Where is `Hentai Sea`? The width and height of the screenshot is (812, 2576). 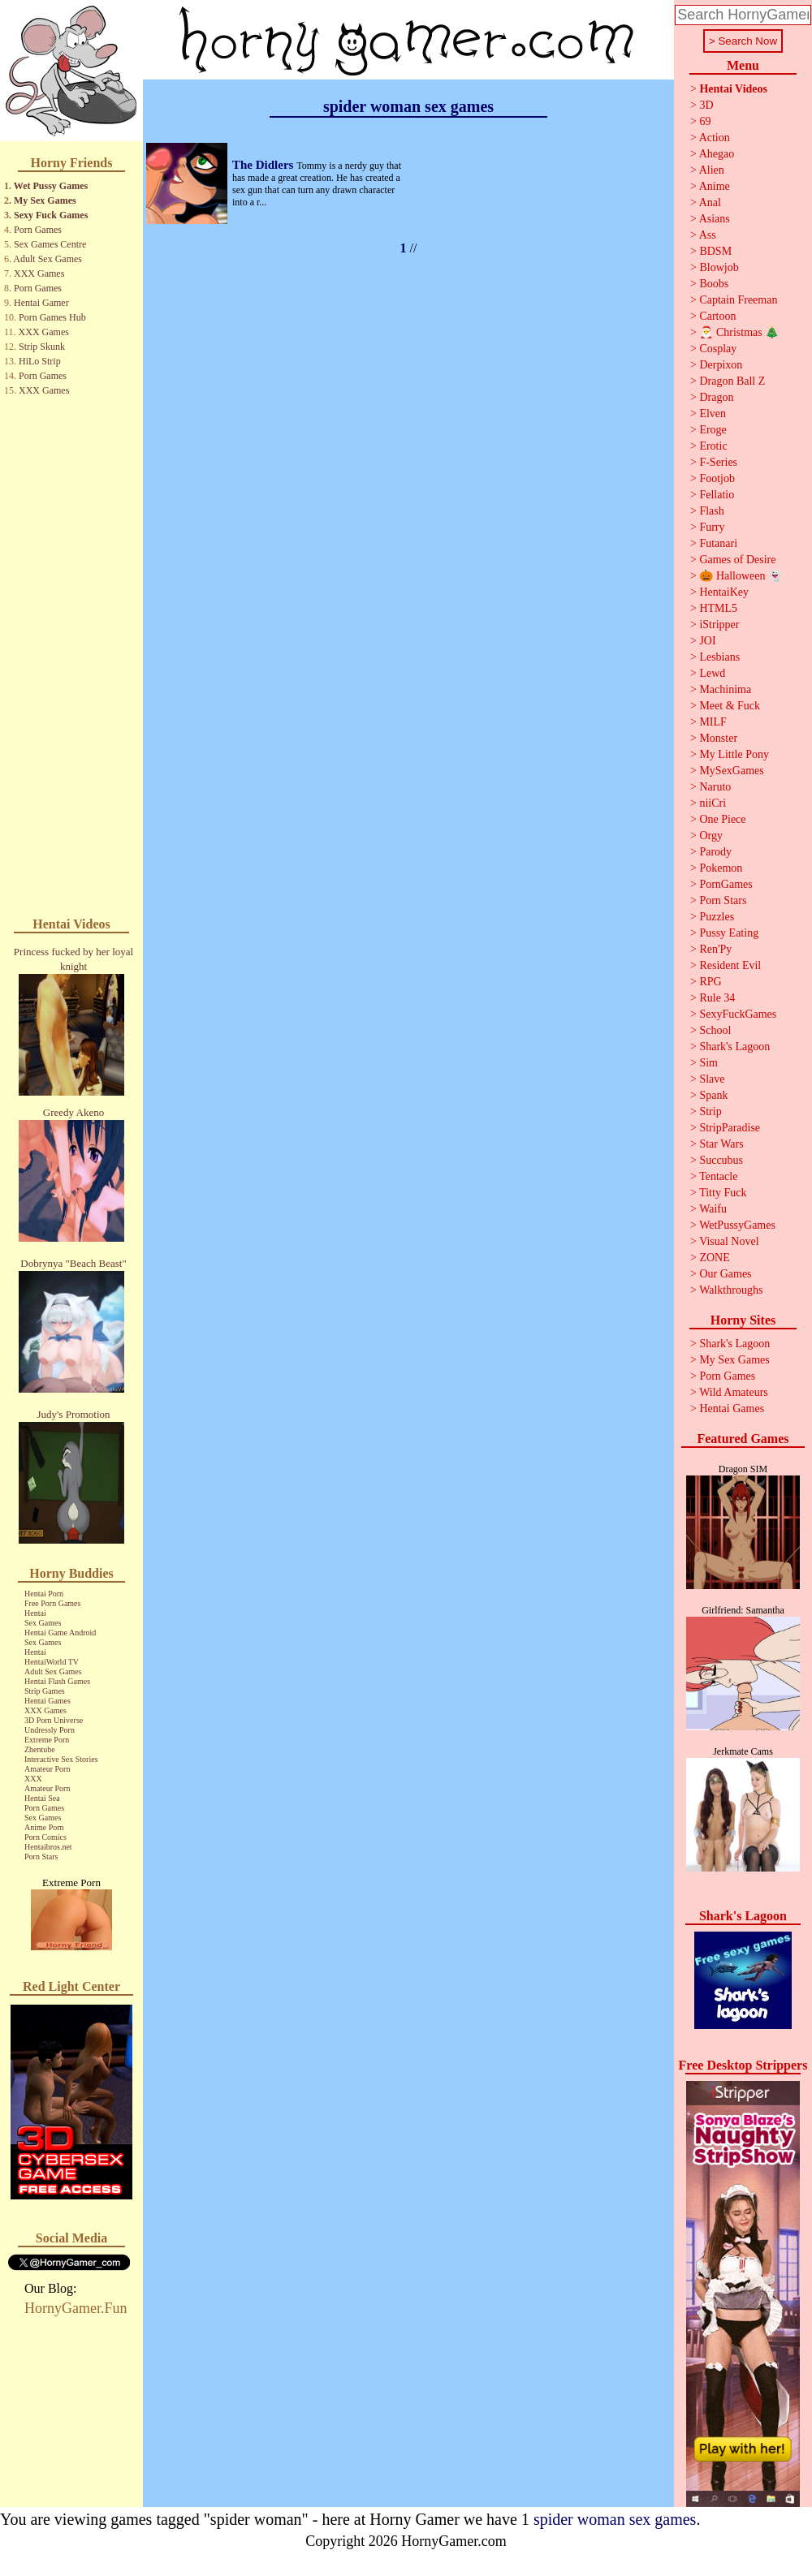 Hentai Sea is located at coordinates (42, 1798).